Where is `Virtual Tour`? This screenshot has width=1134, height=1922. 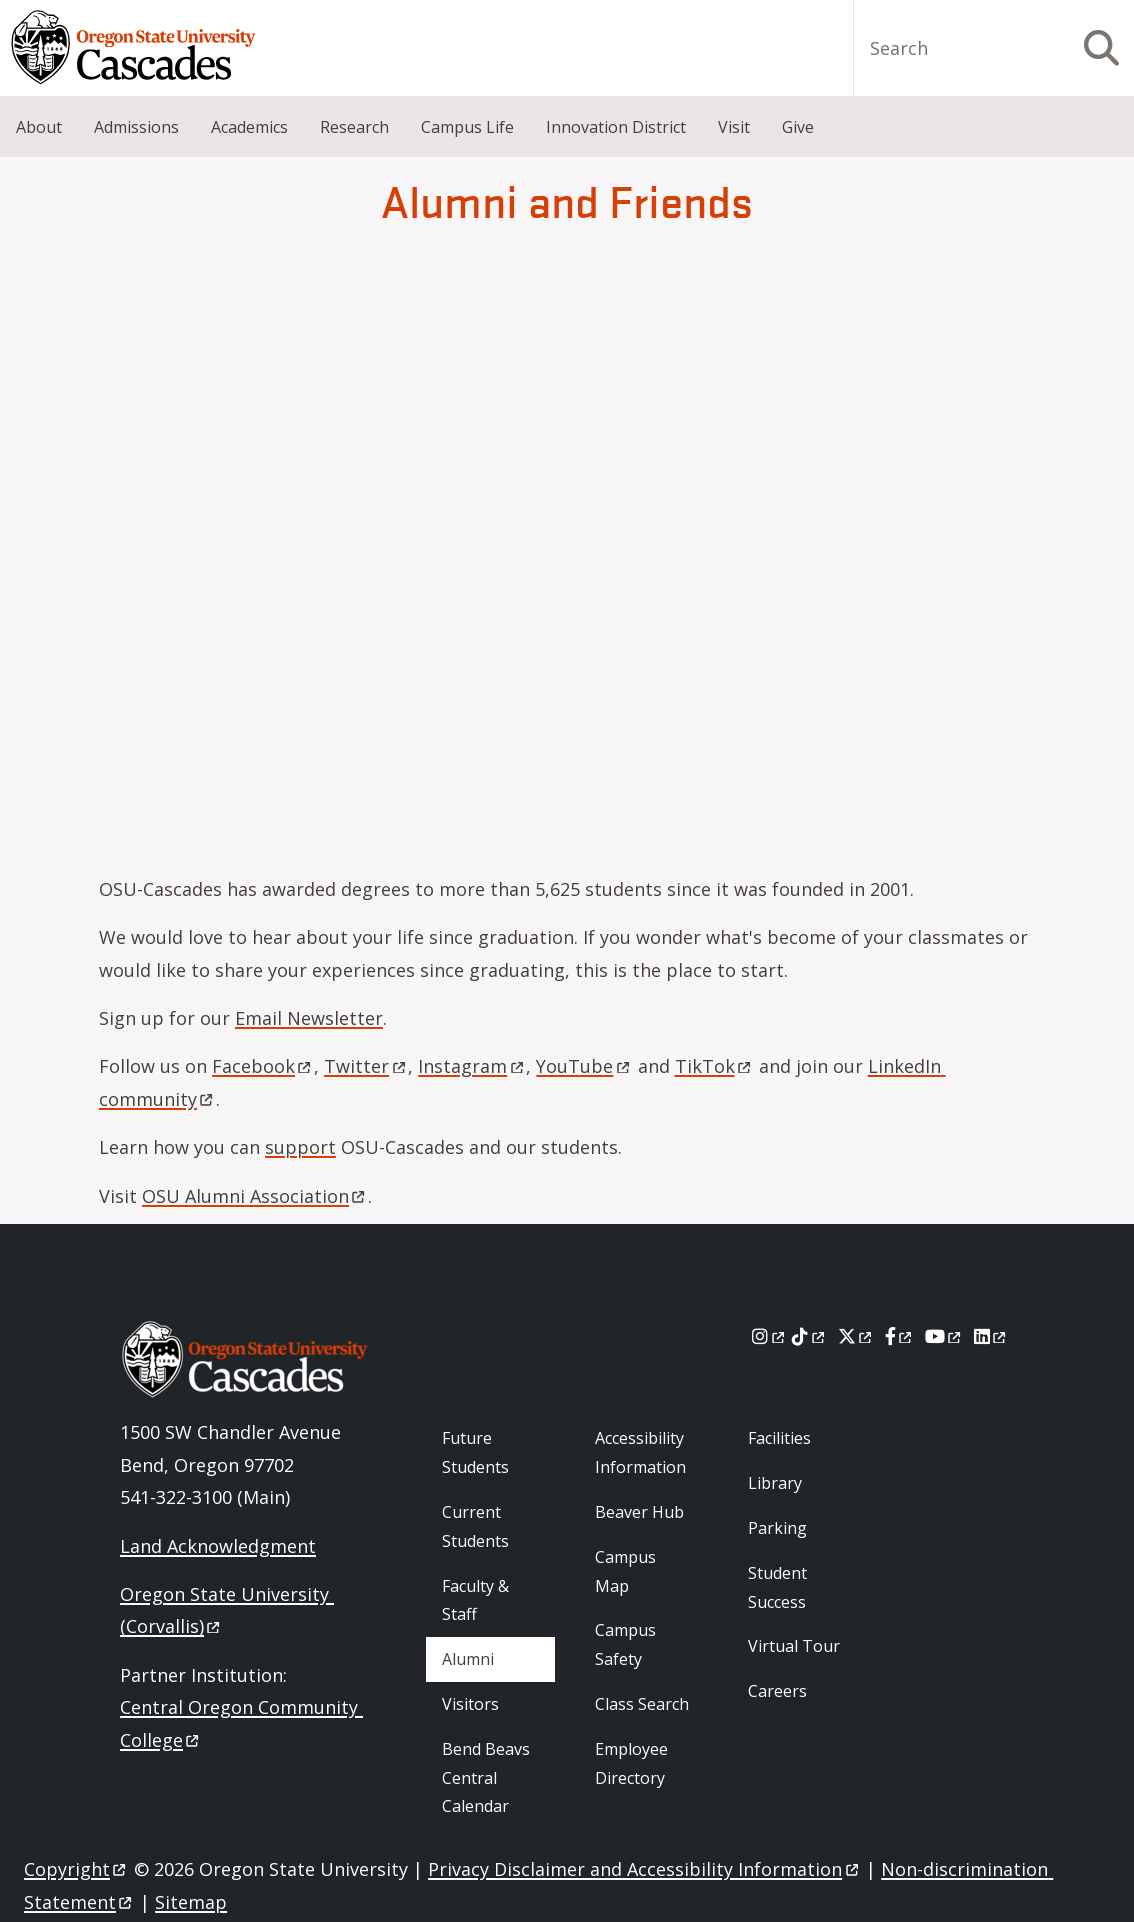
Virtual Tour is located at coordinates (794, 1646).